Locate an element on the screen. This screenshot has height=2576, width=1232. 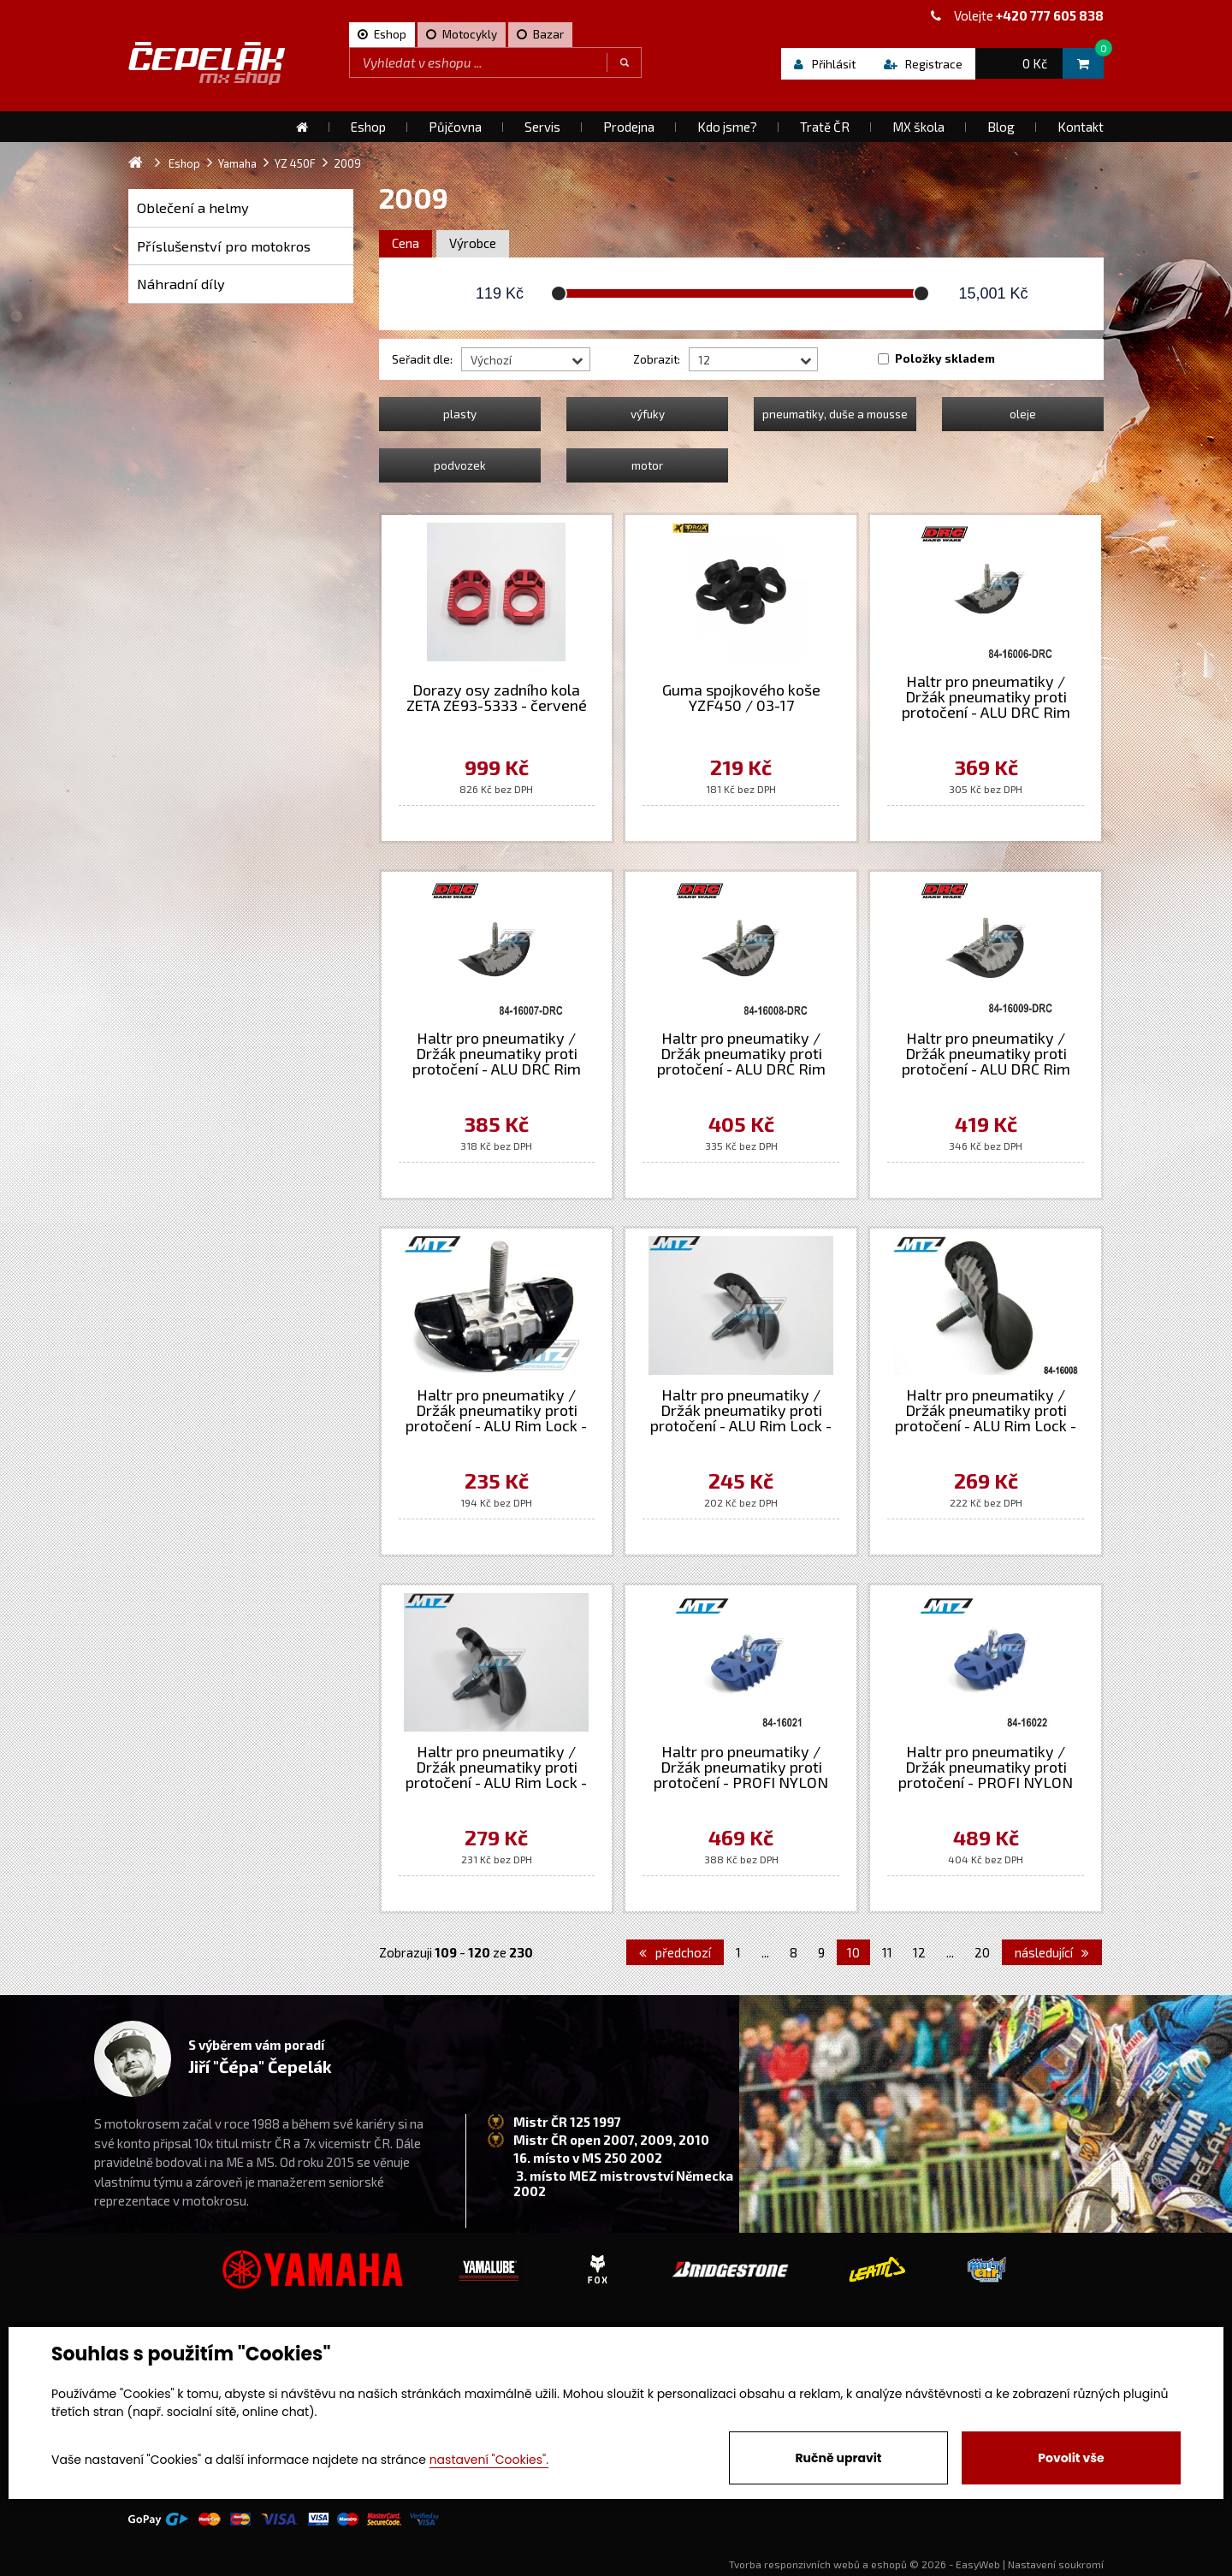
následující is located at coordinates (1052, 1952).